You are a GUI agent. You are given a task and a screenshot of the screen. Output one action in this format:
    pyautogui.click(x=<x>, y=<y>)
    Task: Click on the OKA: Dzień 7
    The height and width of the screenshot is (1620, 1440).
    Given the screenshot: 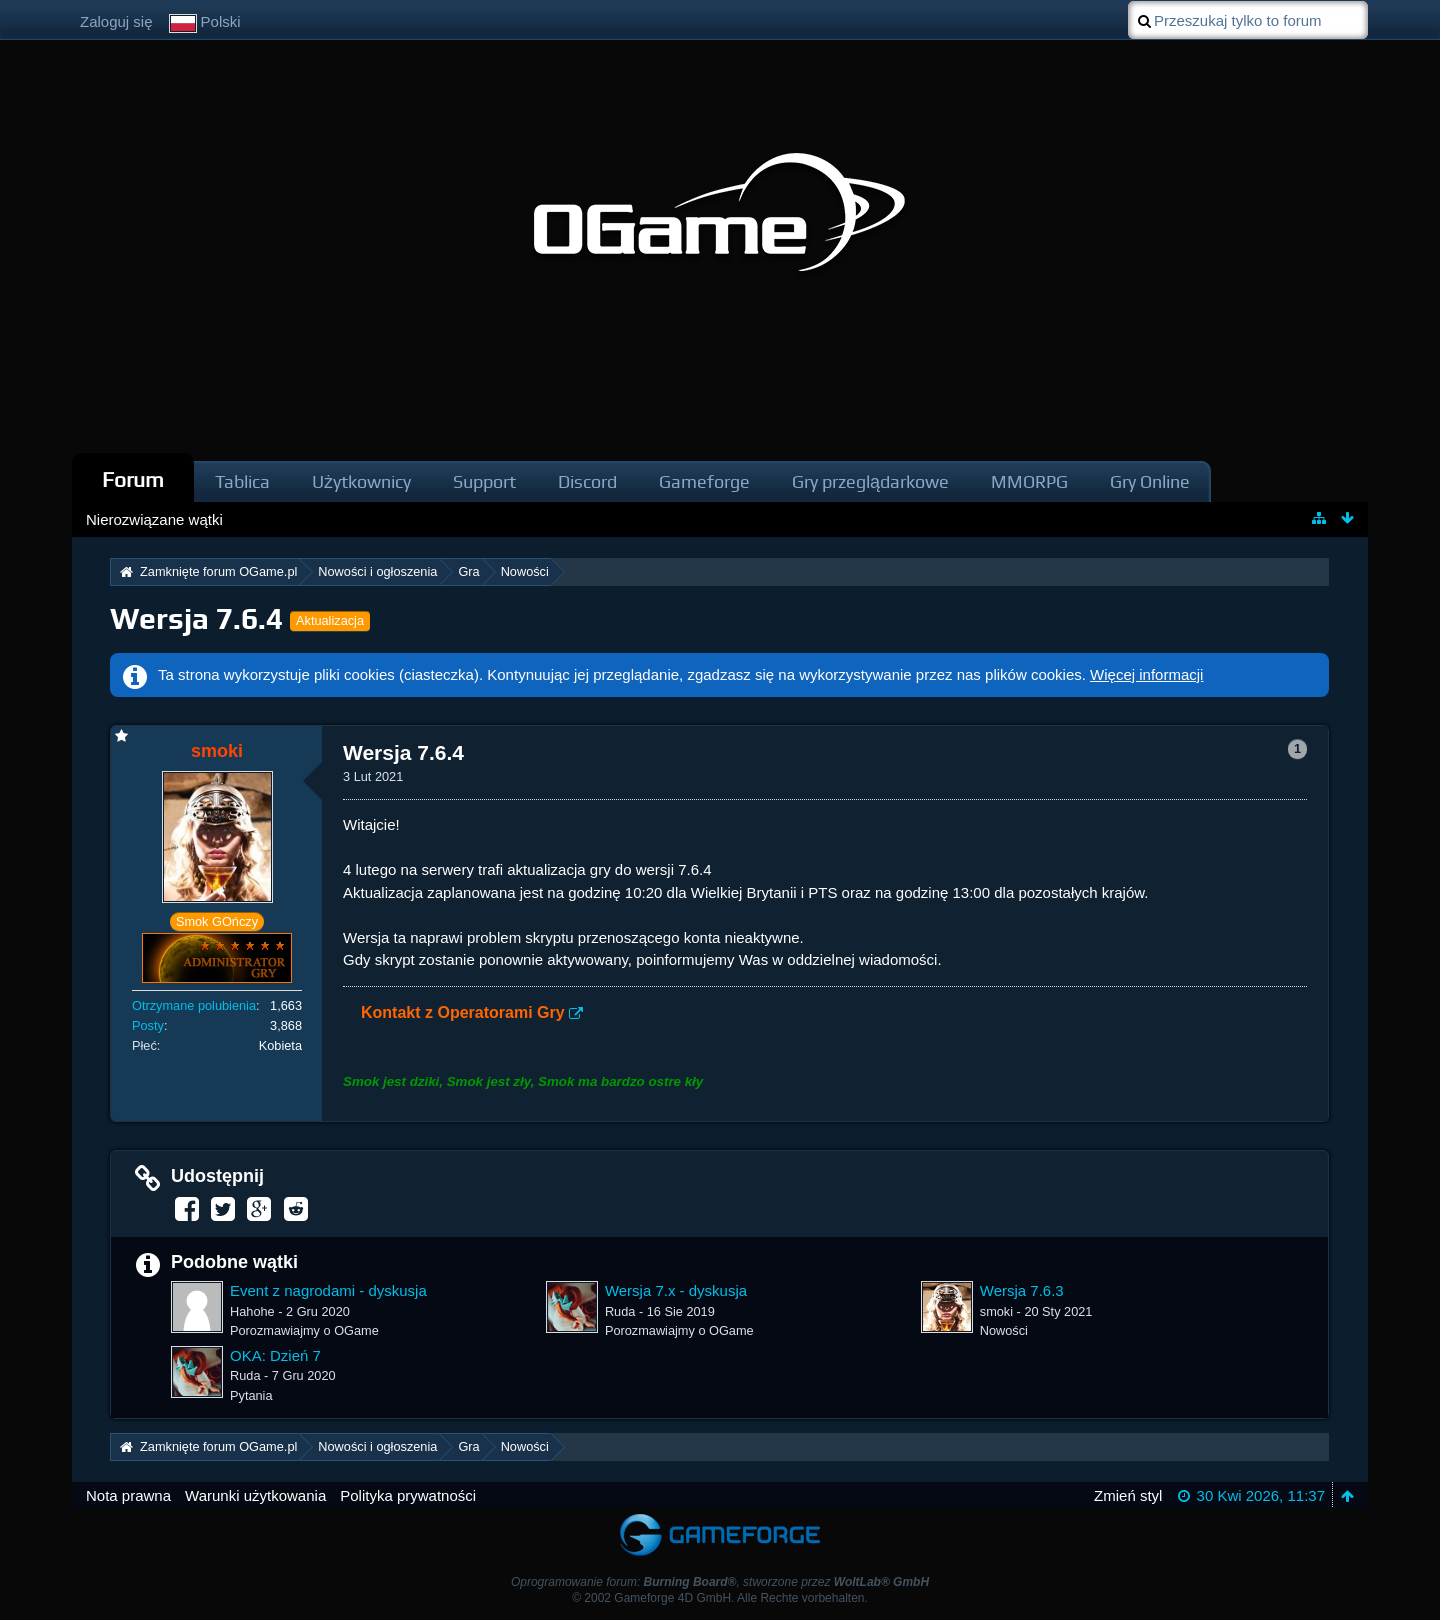 What is the action you would take?
    pyautogui.click(x=275, y=1355)
    